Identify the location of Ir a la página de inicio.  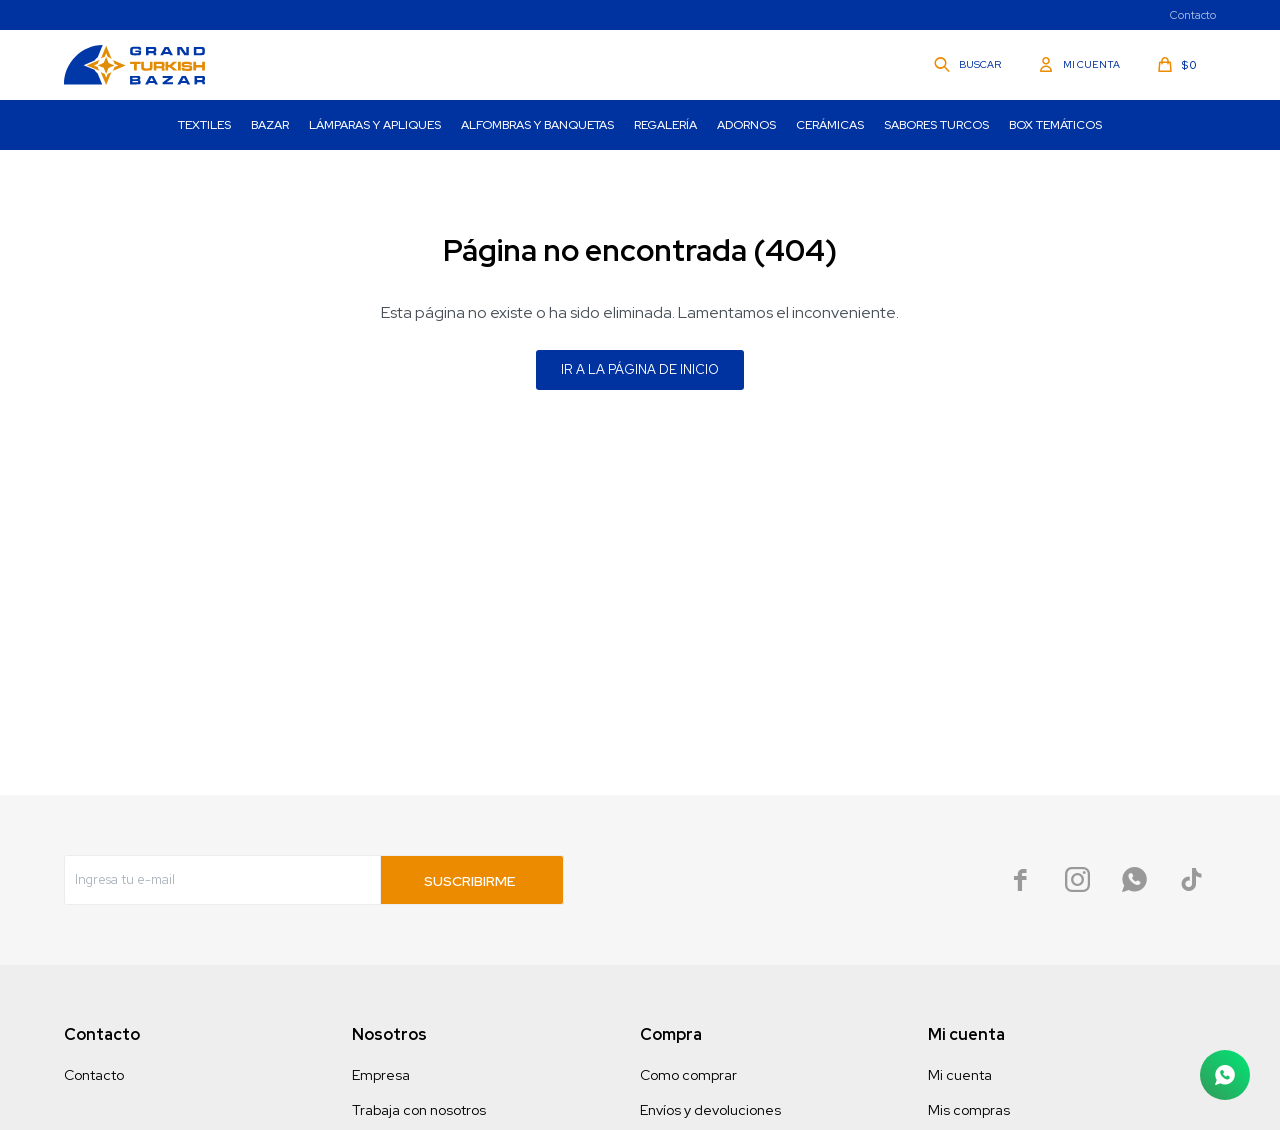
(640, 369).